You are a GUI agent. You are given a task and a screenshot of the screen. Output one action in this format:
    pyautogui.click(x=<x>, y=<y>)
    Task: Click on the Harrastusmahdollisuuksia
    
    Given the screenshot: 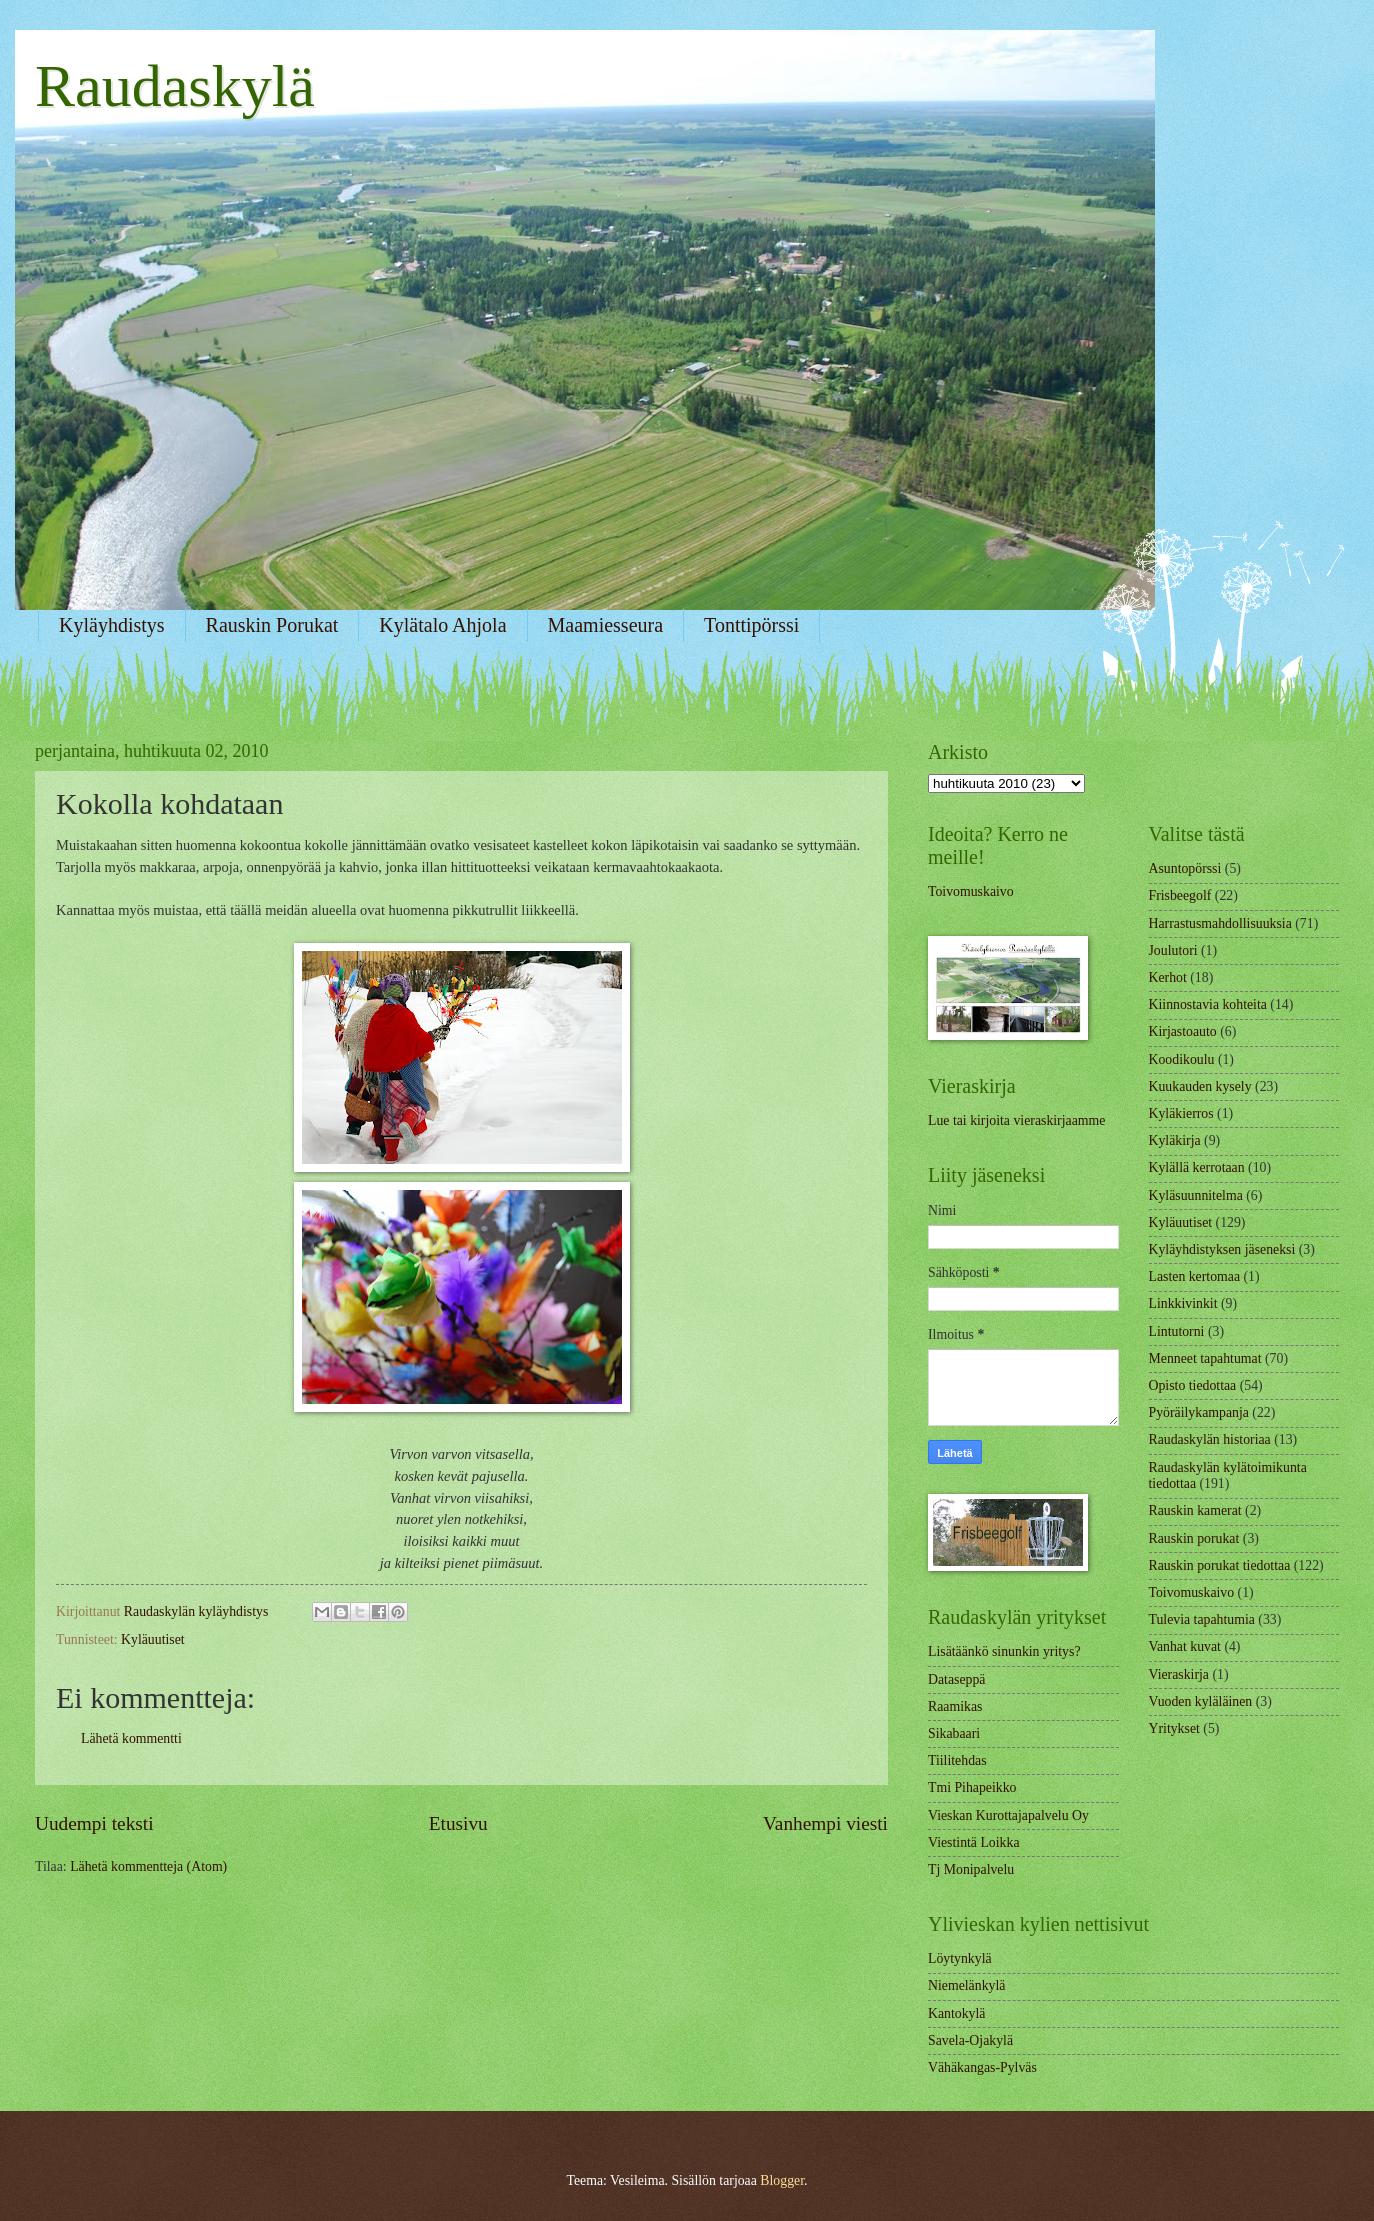 What is the action you would take?
    pyautogui.click(x=1220, y=923)
    